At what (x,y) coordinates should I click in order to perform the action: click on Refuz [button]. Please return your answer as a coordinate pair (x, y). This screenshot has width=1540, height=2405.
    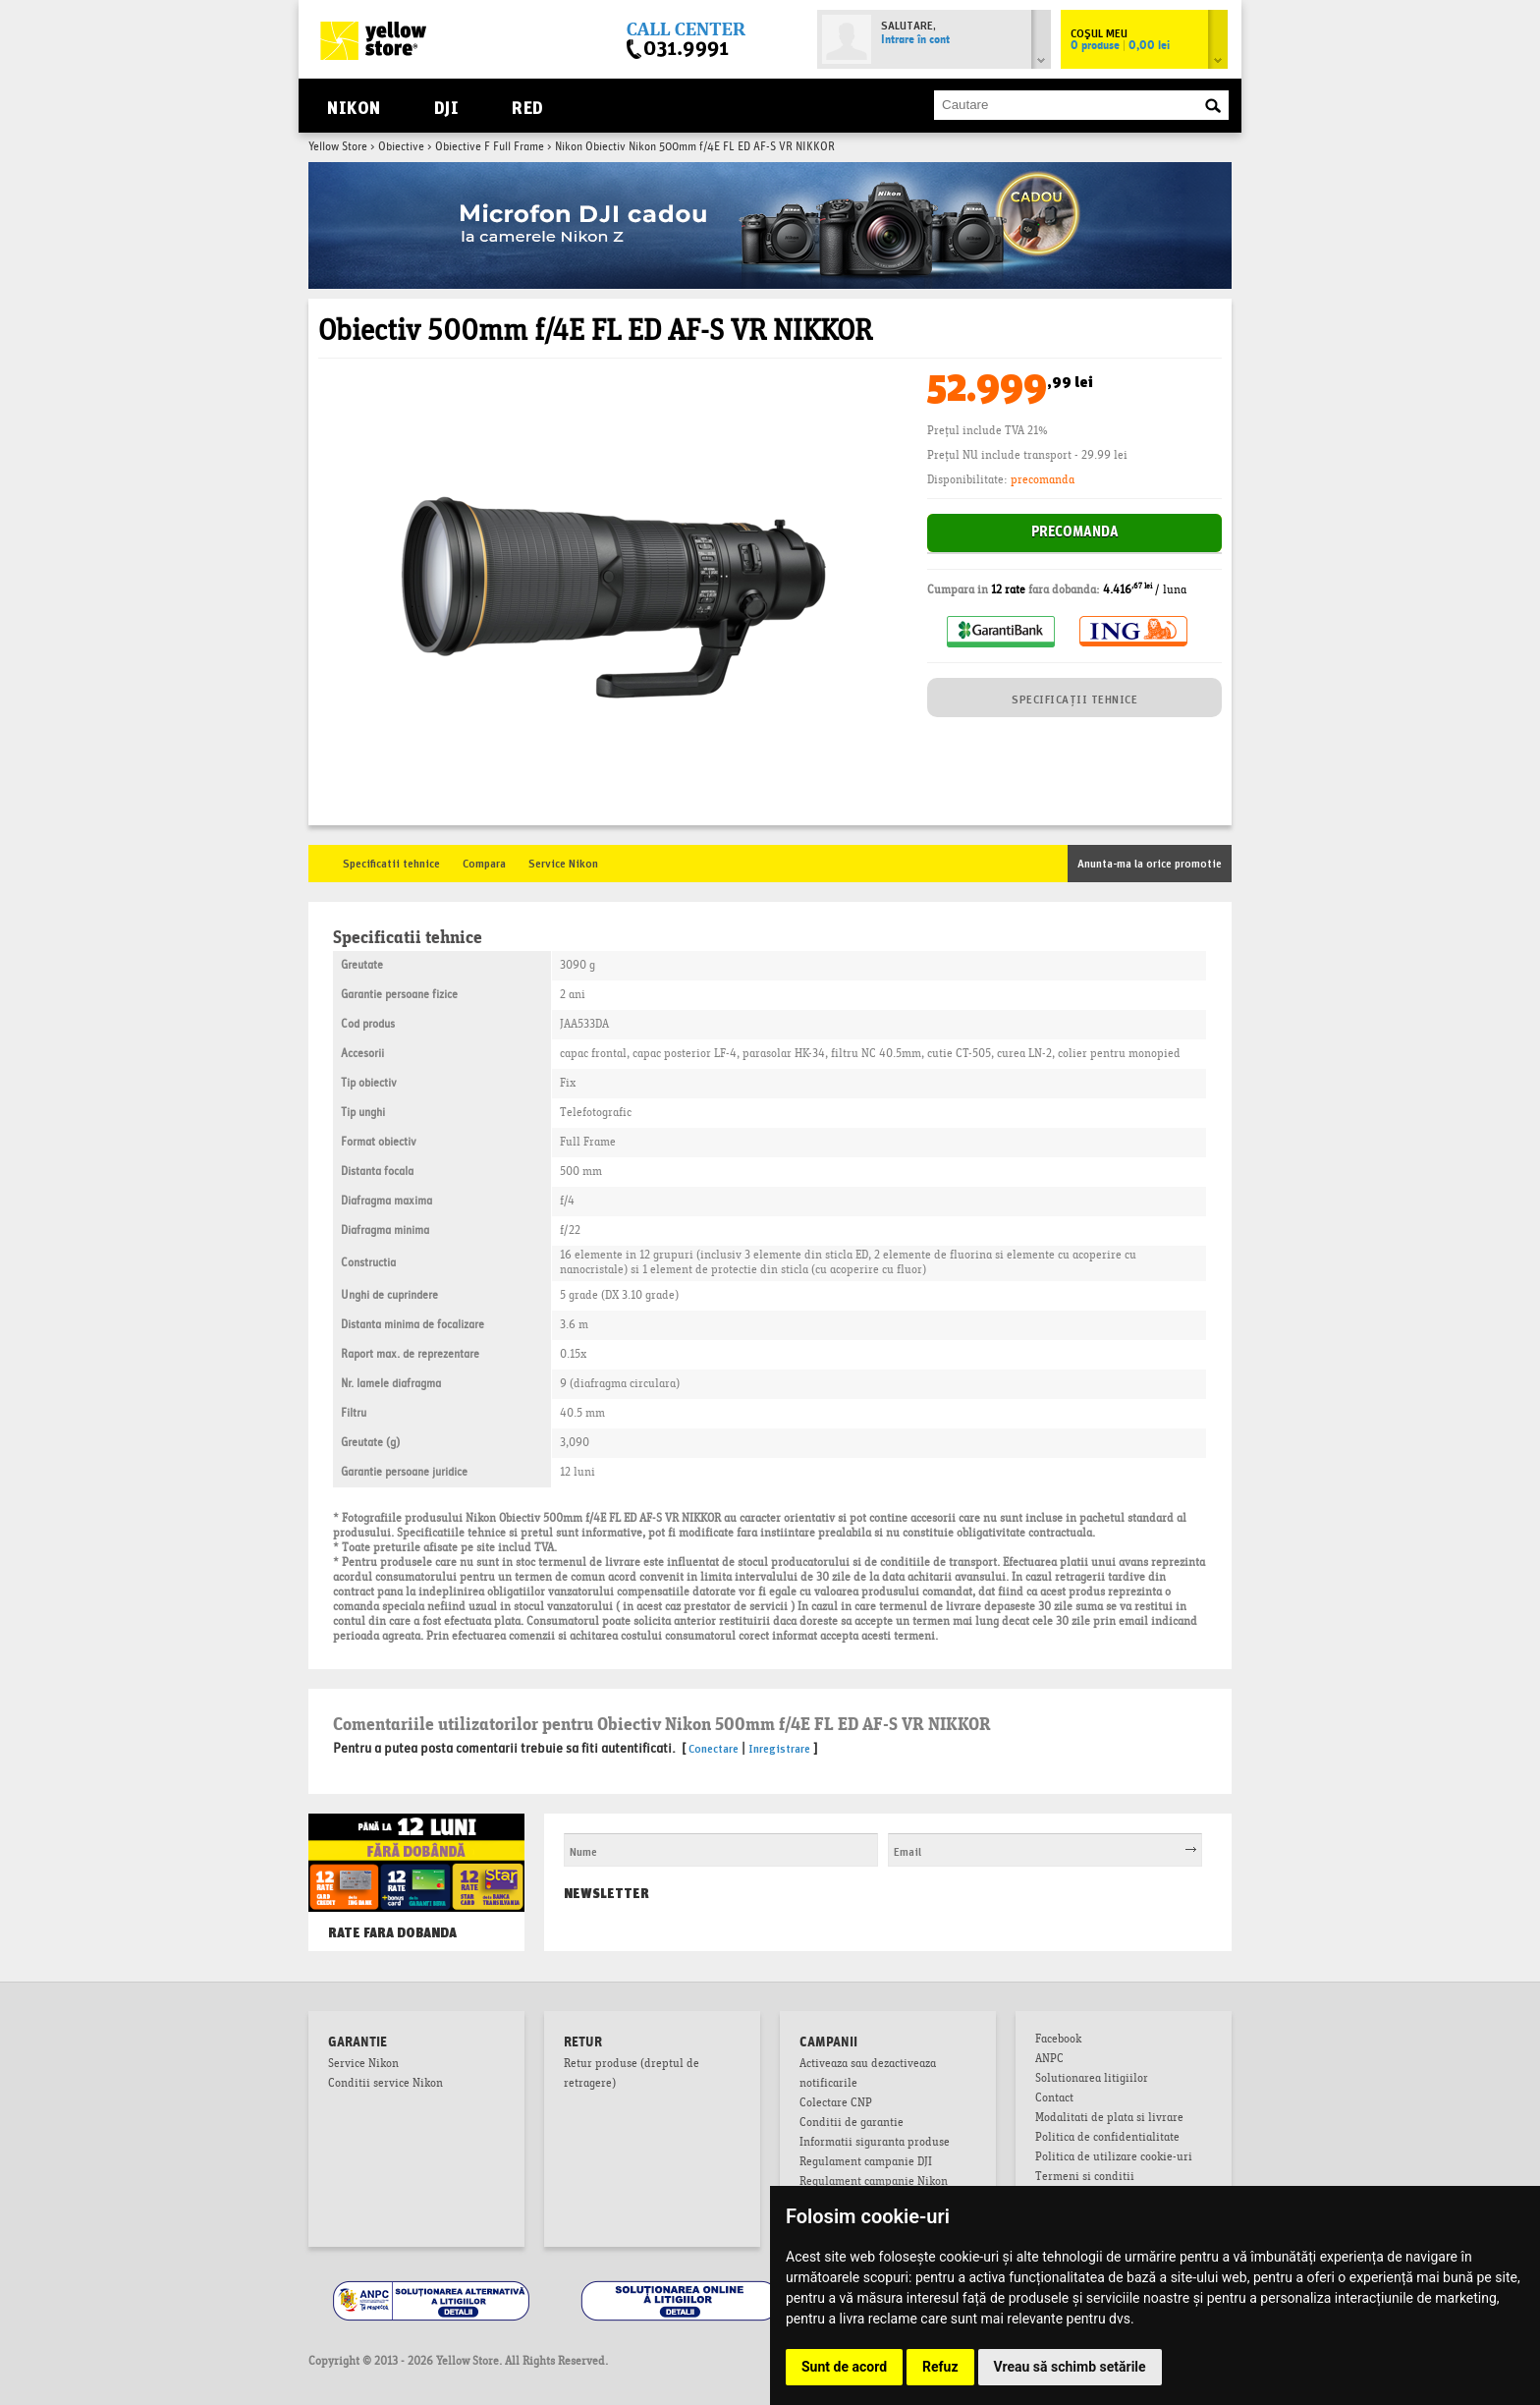
    Looking at the image, I should click on (940, 2367).